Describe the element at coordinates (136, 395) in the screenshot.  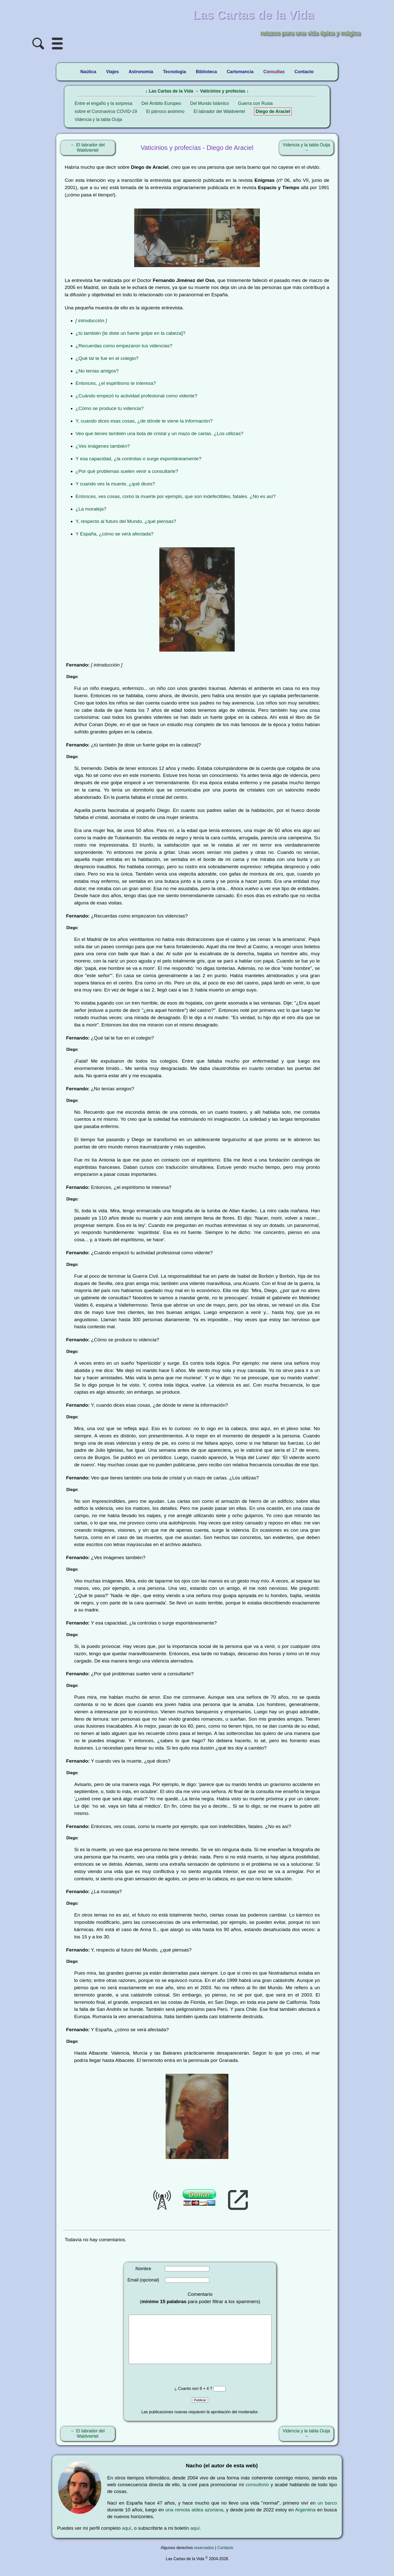
I see `¿Cuándo empezó tu actividad profesional como vidente?` at that location.